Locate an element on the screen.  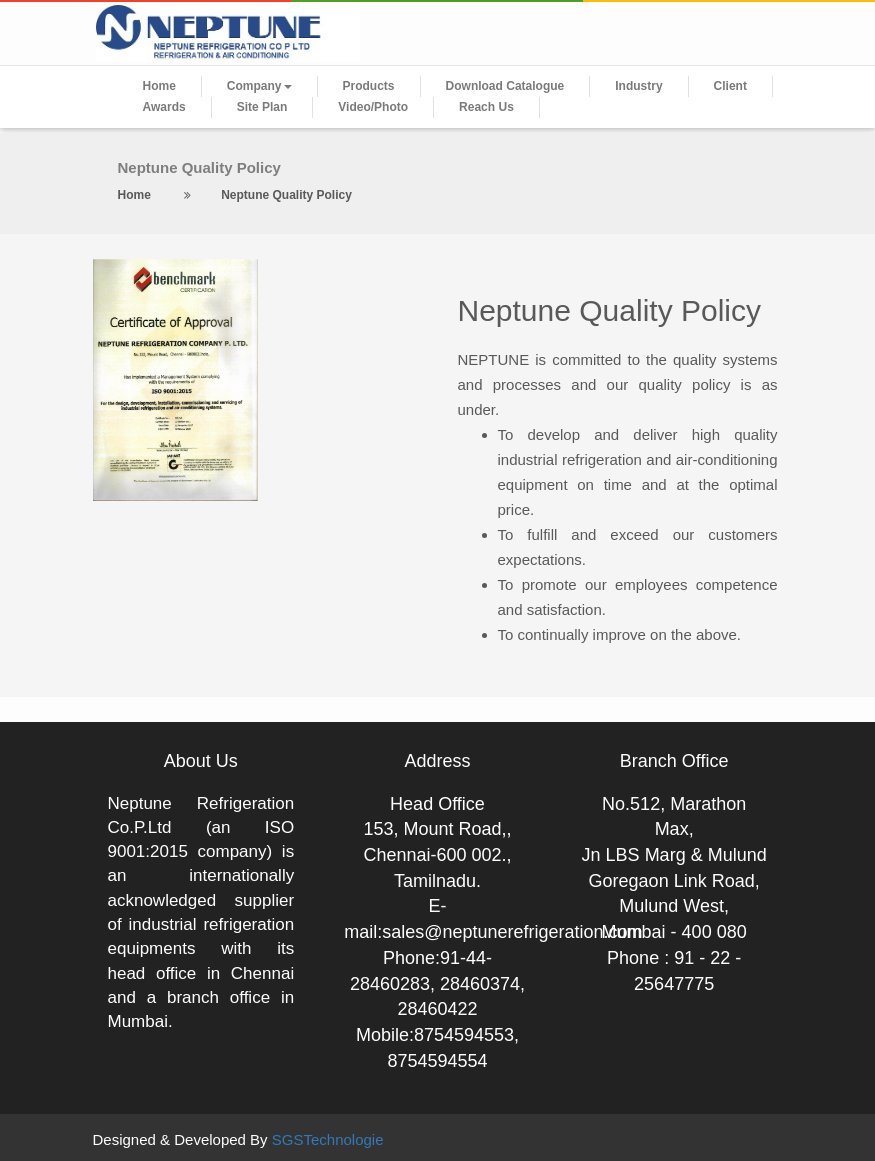
Home is located at coordinates (159, 86).